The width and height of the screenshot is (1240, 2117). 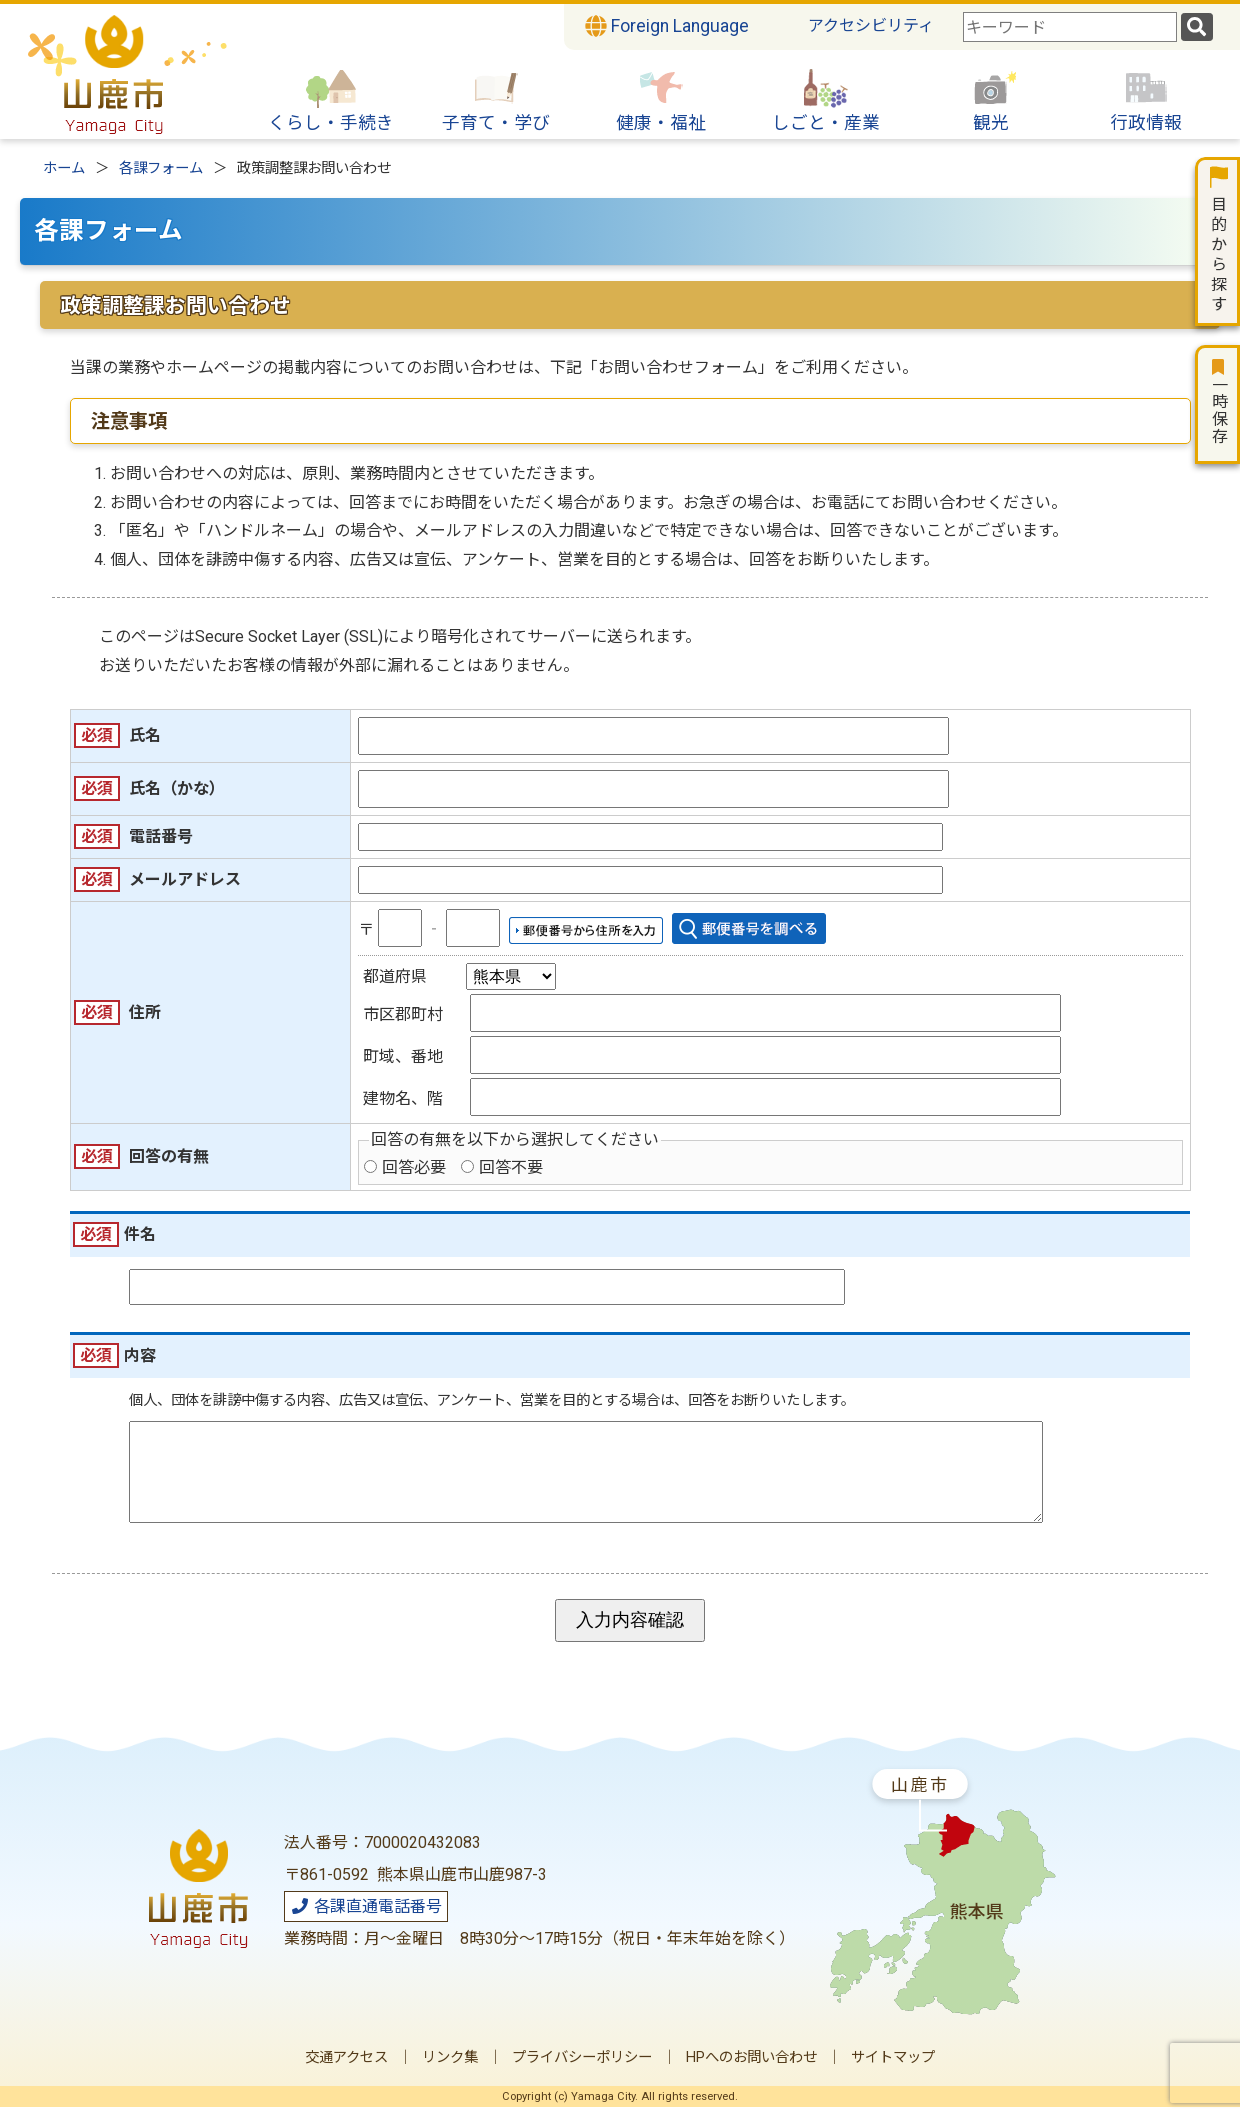 I want to click on 都道府県, so click(x=395, y=976).